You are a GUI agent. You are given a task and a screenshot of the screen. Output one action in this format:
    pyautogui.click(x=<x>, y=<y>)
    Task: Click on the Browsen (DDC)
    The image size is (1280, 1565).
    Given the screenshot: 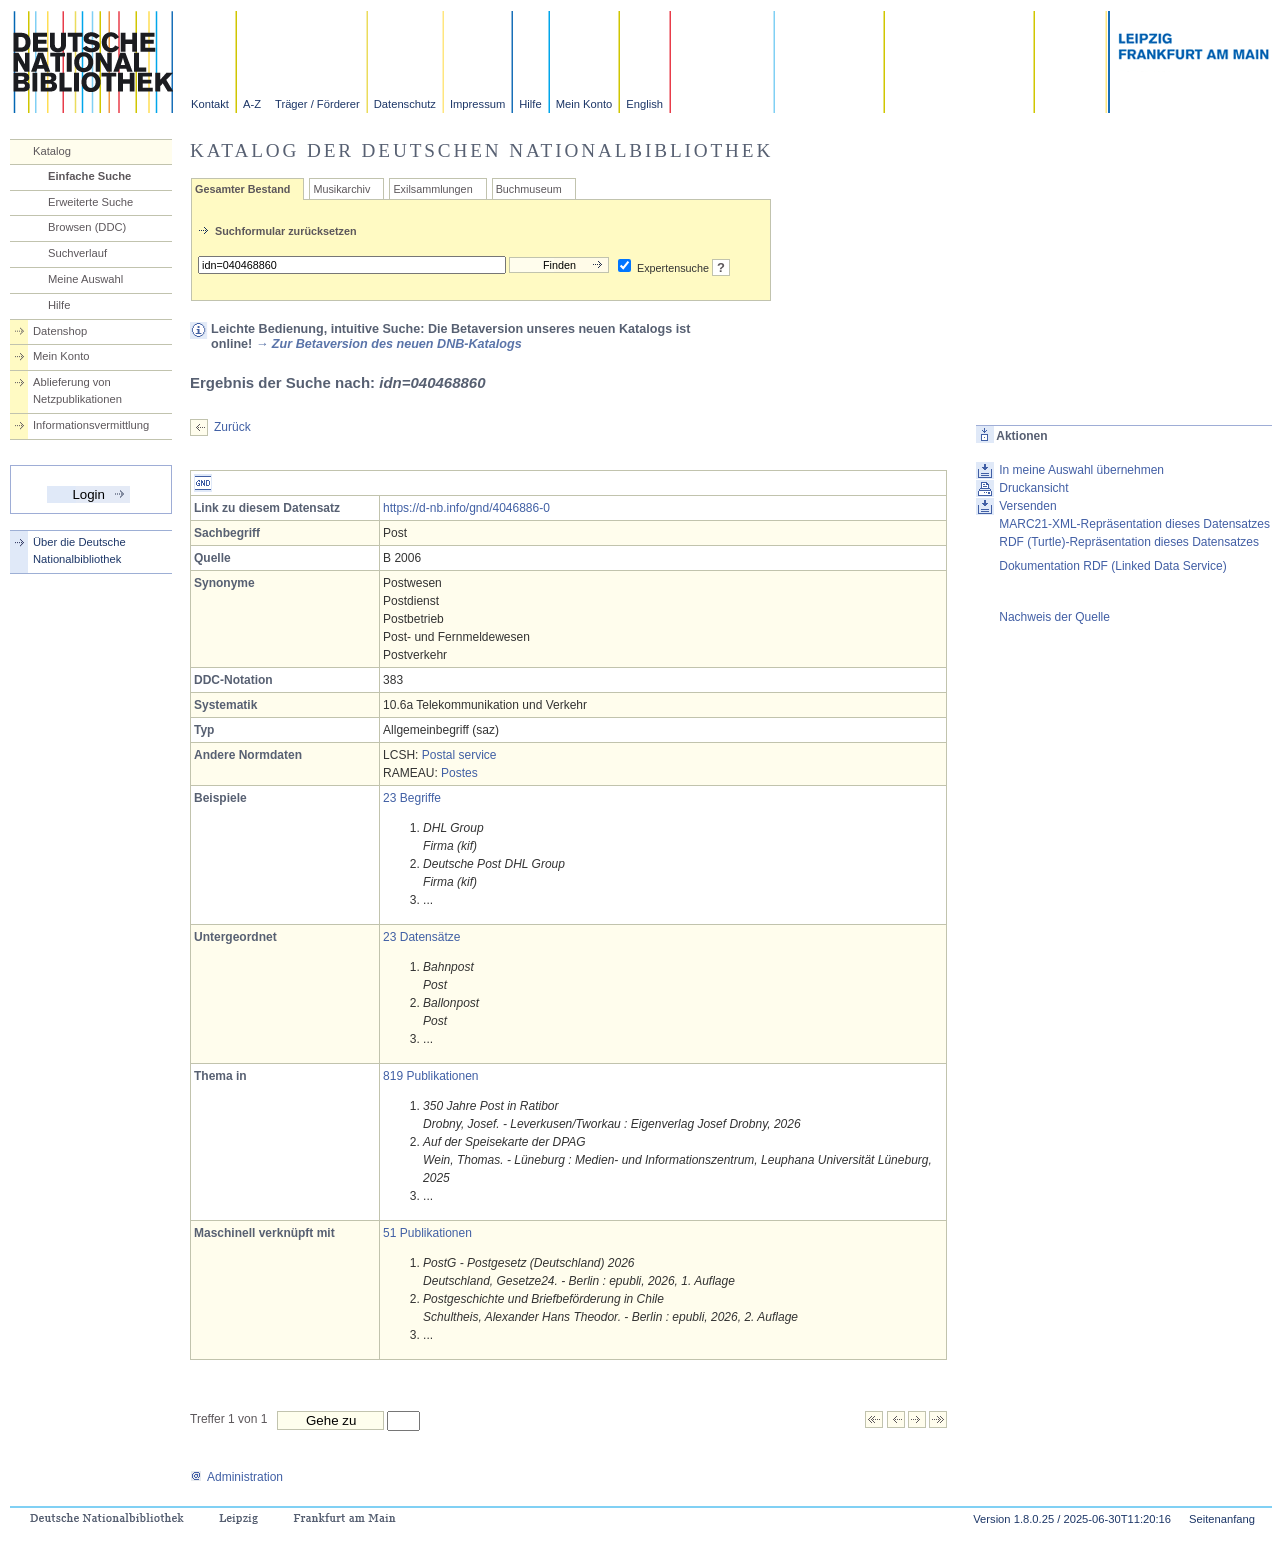 What is the action you would take?
    pyautogui.click(x=87, y=227)
    